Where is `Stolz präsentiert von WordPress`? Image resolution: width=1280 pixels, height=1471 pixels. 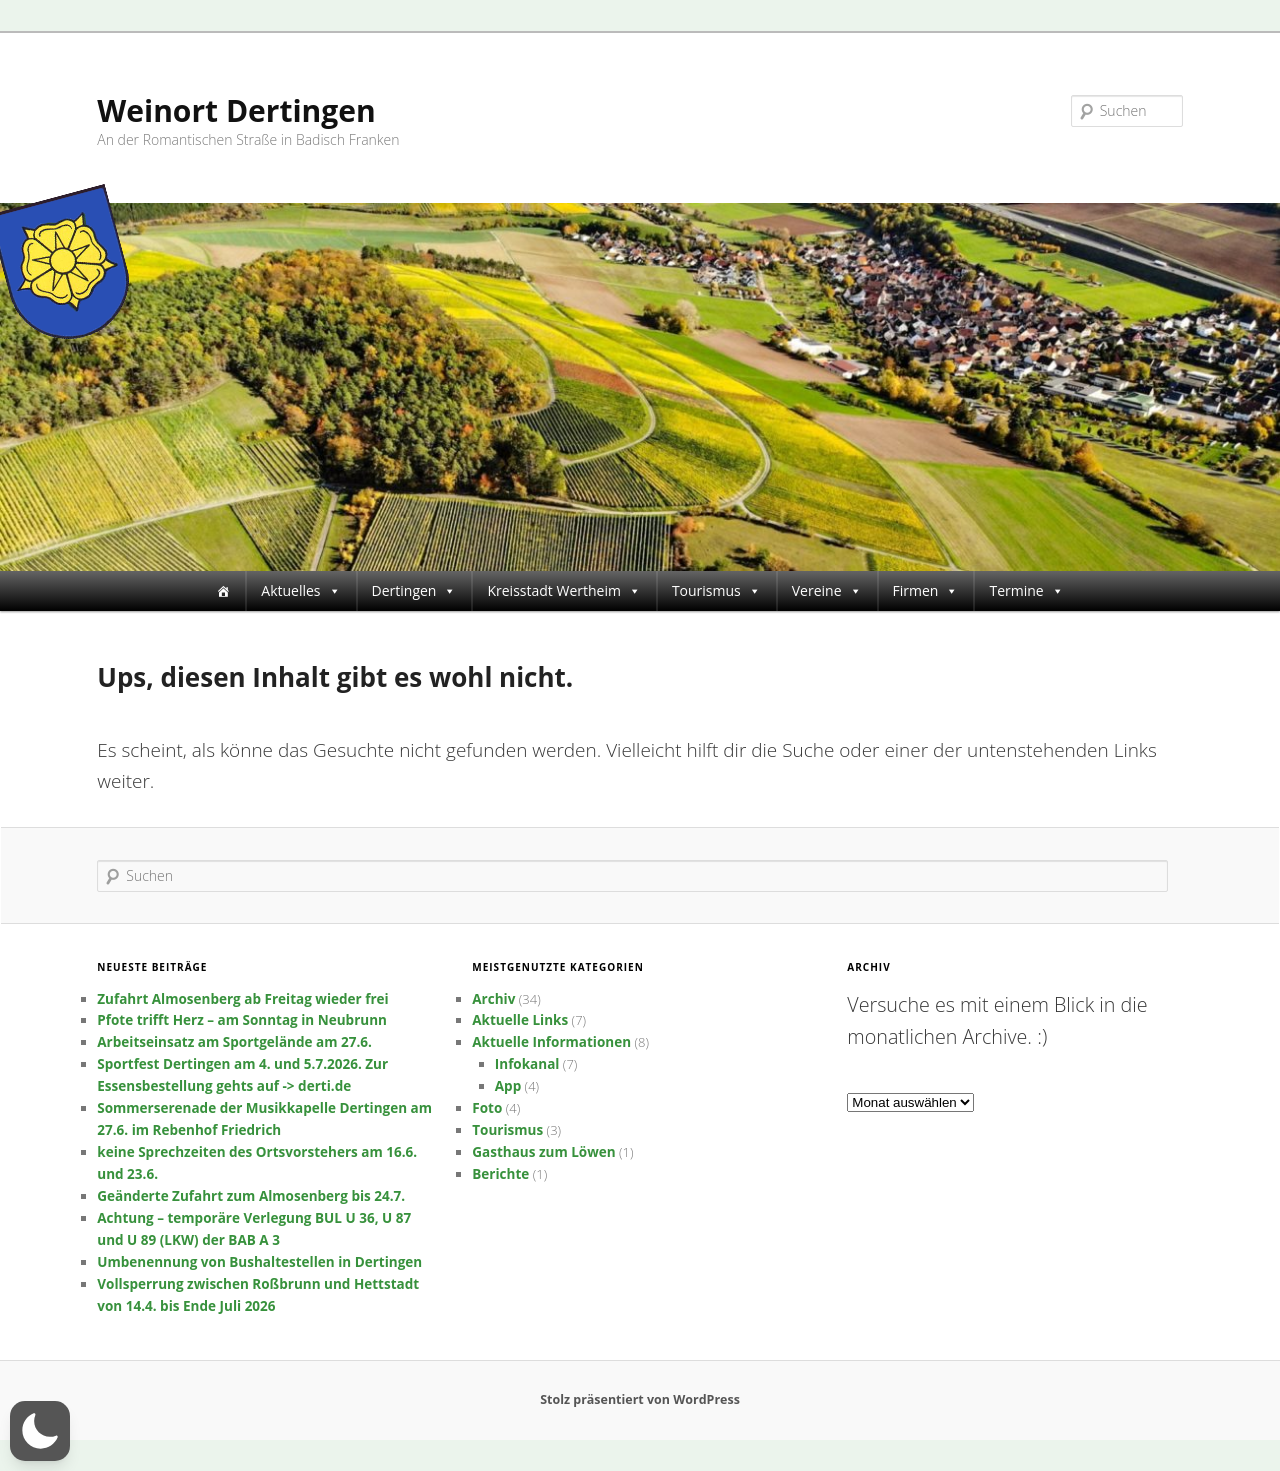
Stolz präsentiert von WordPress is located at coordinates (640, 1399).